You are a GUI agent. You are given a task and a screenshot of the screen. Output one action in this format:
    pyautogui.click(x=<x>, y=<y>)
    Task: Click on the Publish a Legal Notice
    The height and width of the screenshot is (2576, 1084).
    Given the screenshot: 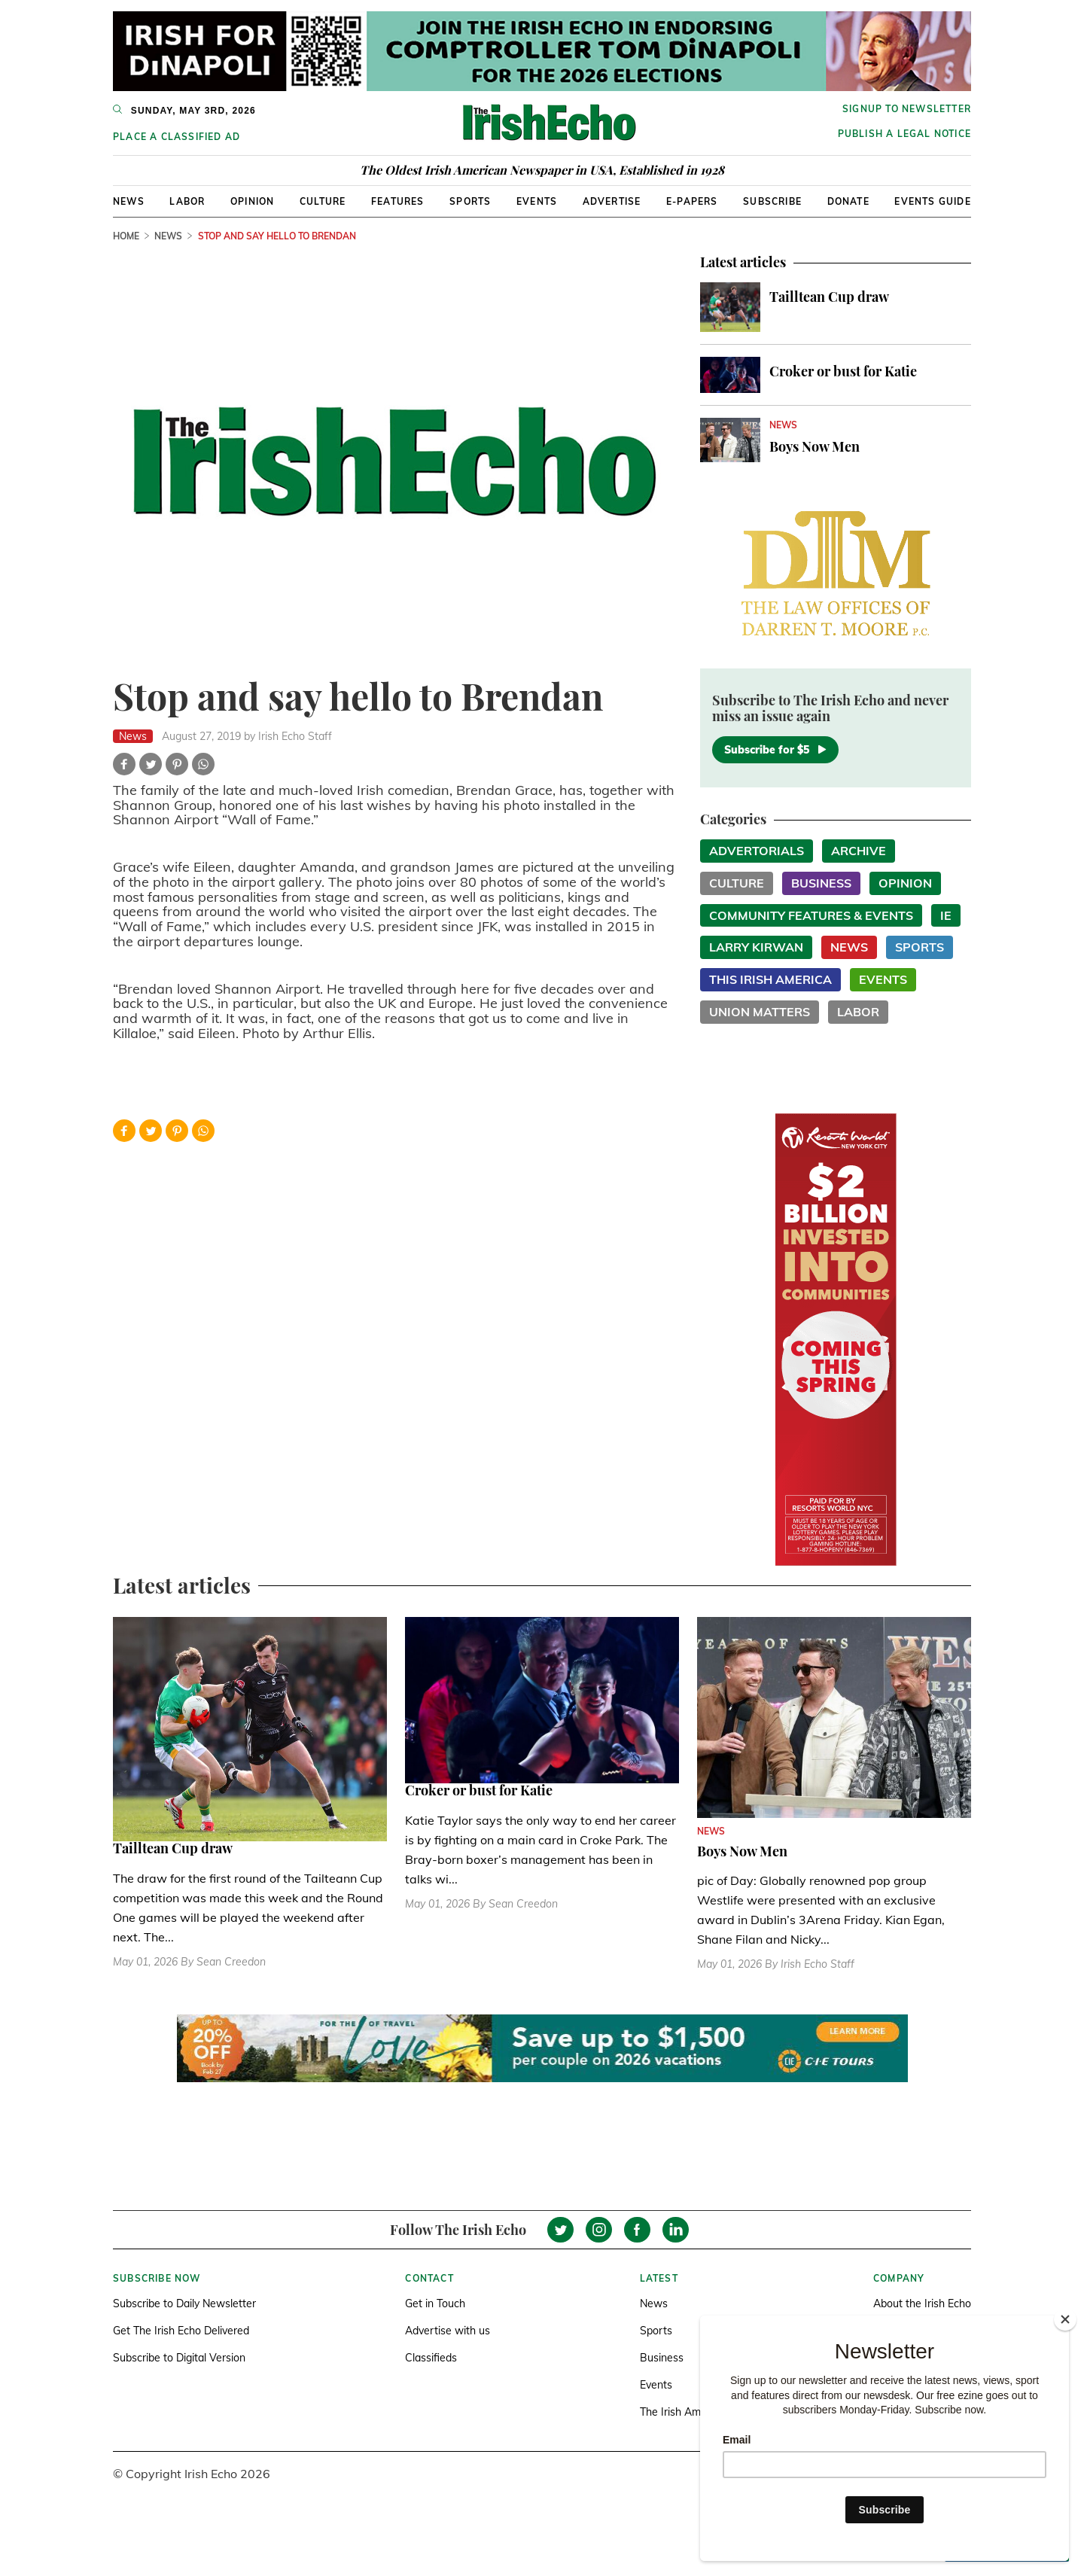 What is the action you would take?
    pyautogui.click(x=904, y=133)
    